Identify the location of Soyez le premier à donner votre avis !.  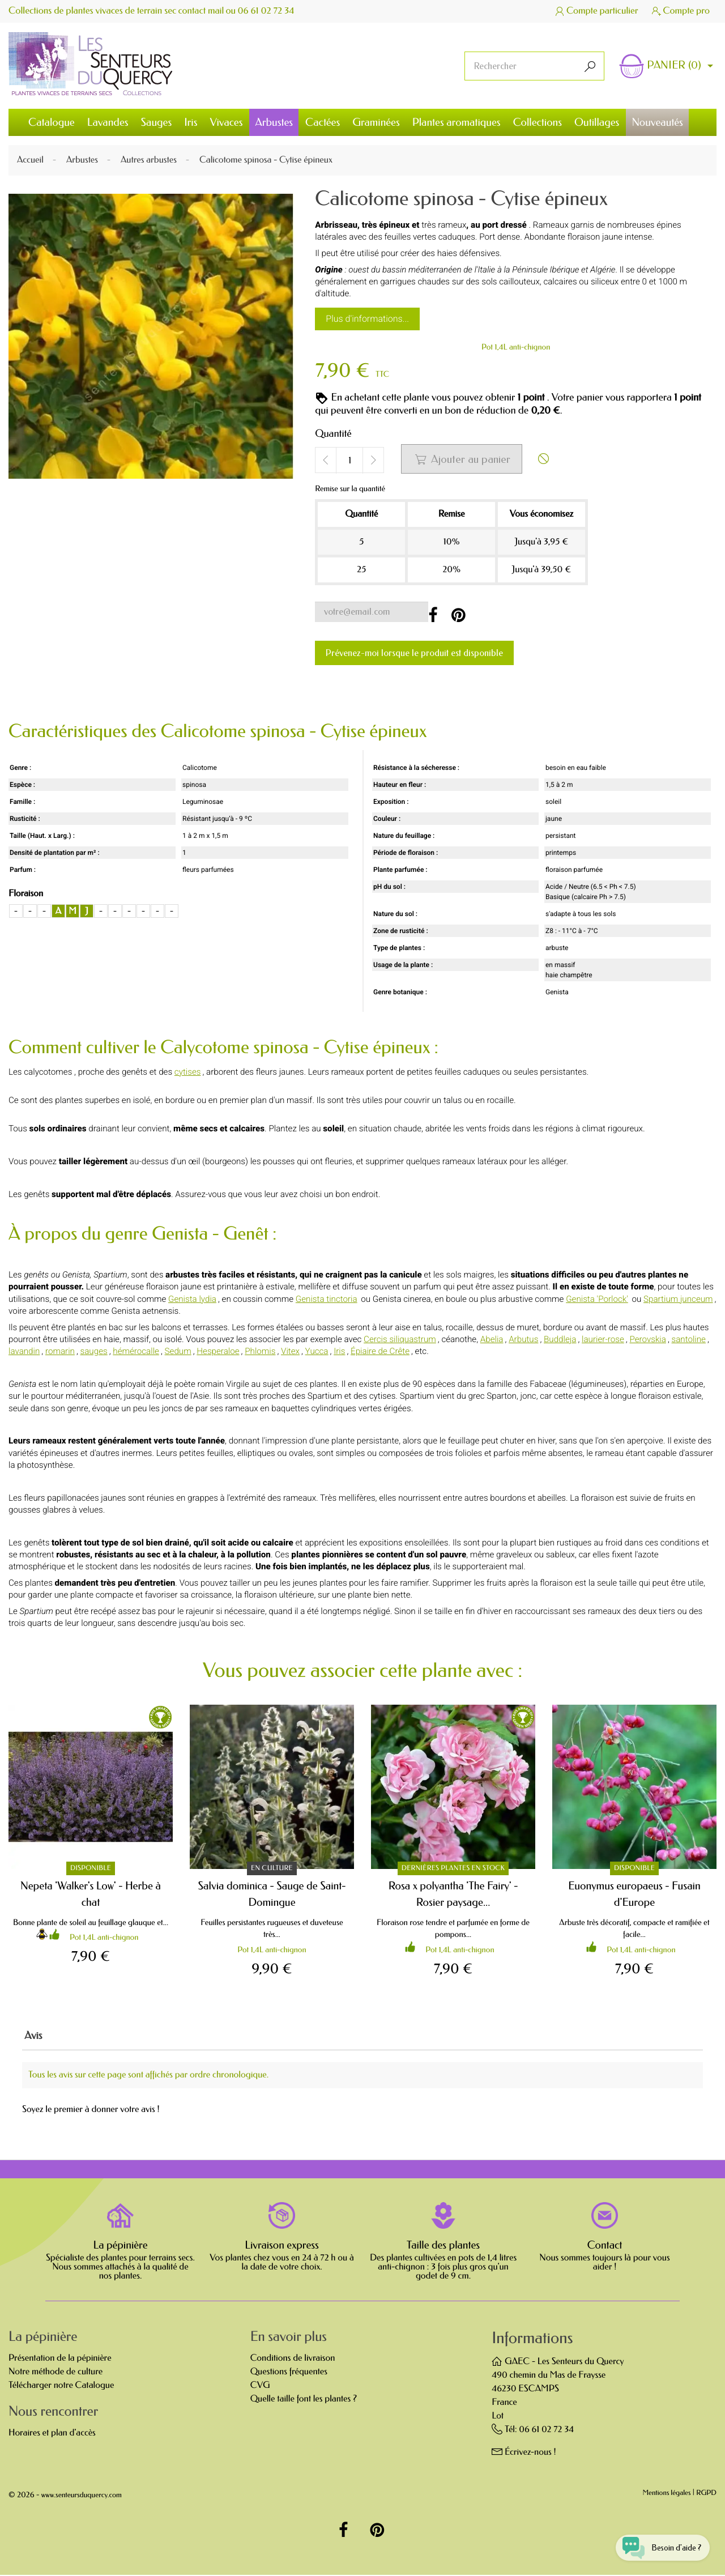
(91, 2110).